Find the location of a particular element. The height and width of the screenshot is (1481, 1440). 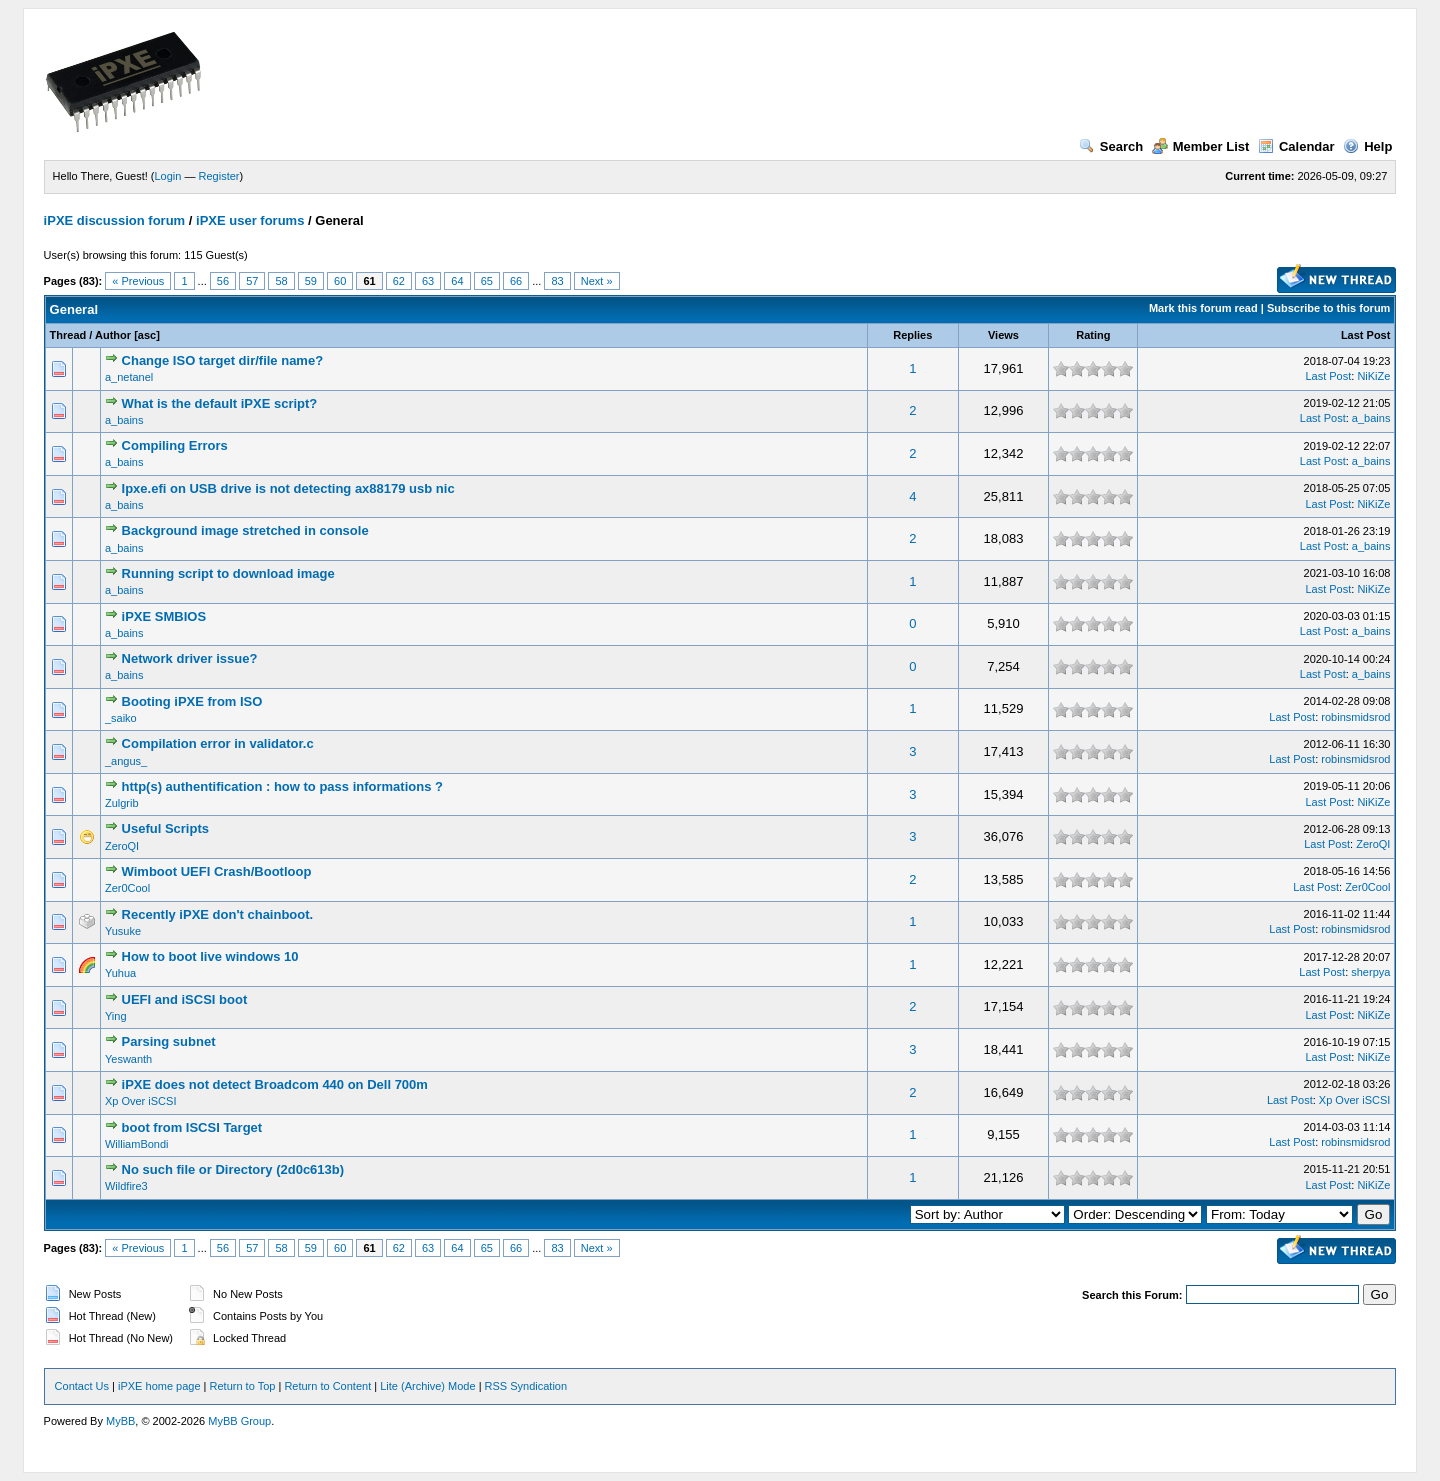

Yeswanth is located at coordinates (128, 1059).